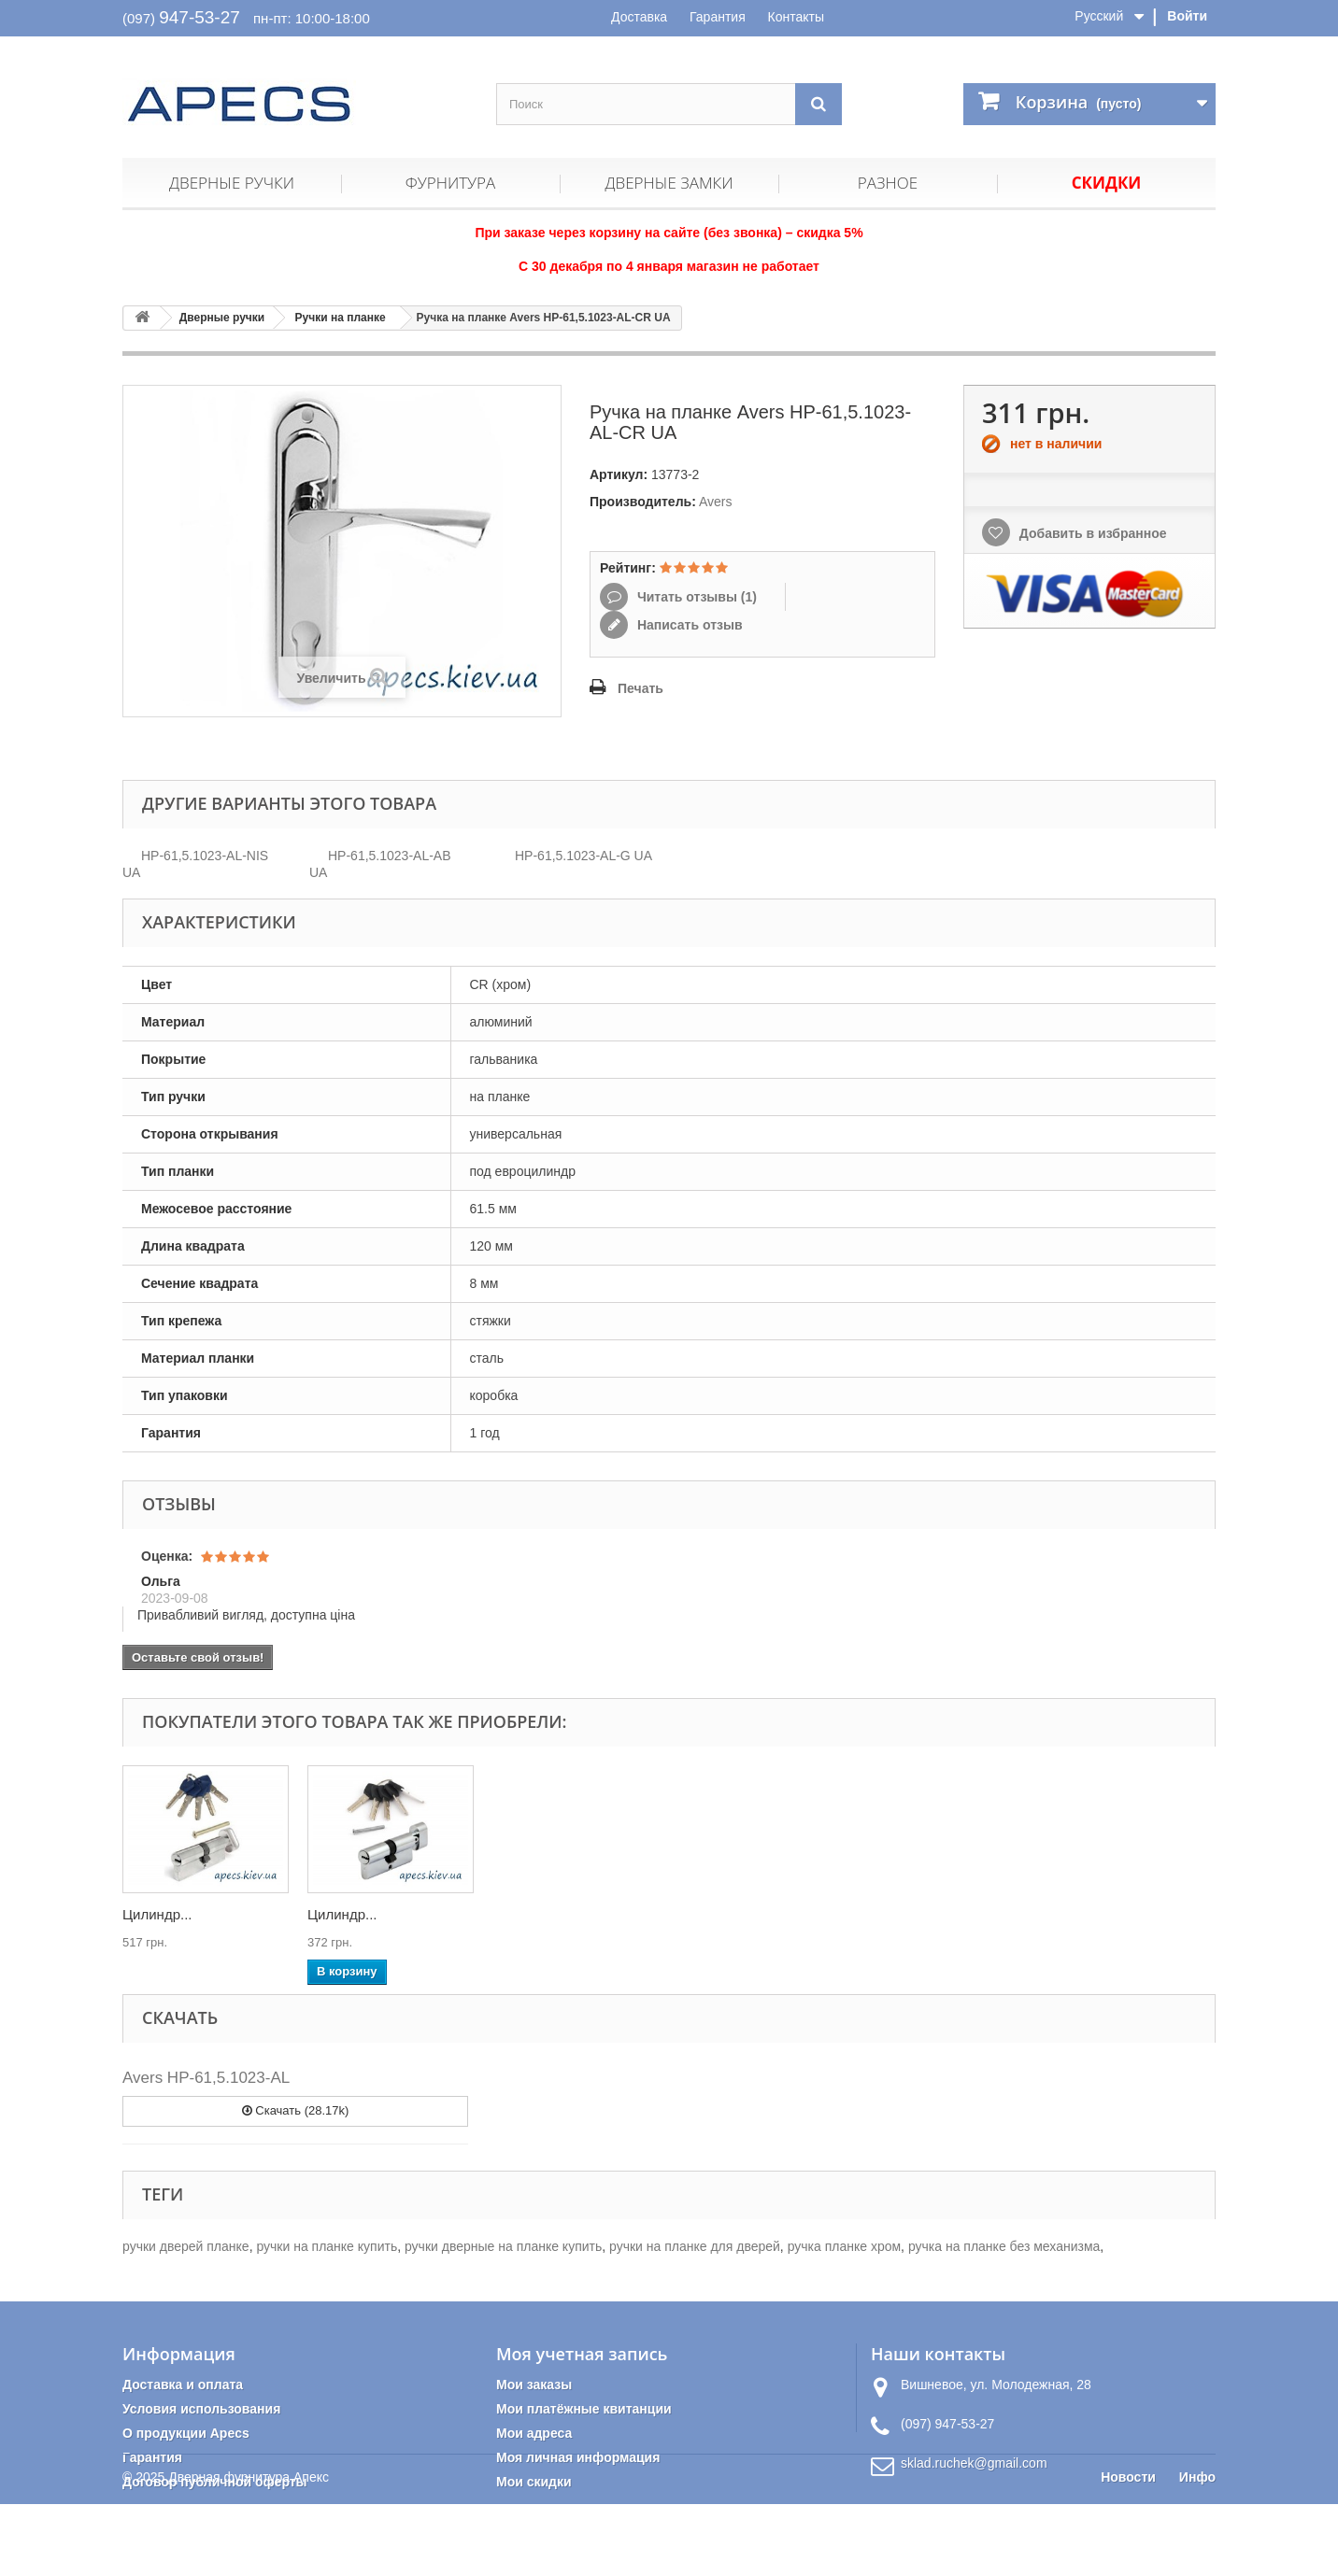 The width and height of the screenshot is (1338, 2576). I want to click on Условия использования, so click(201, 2408).